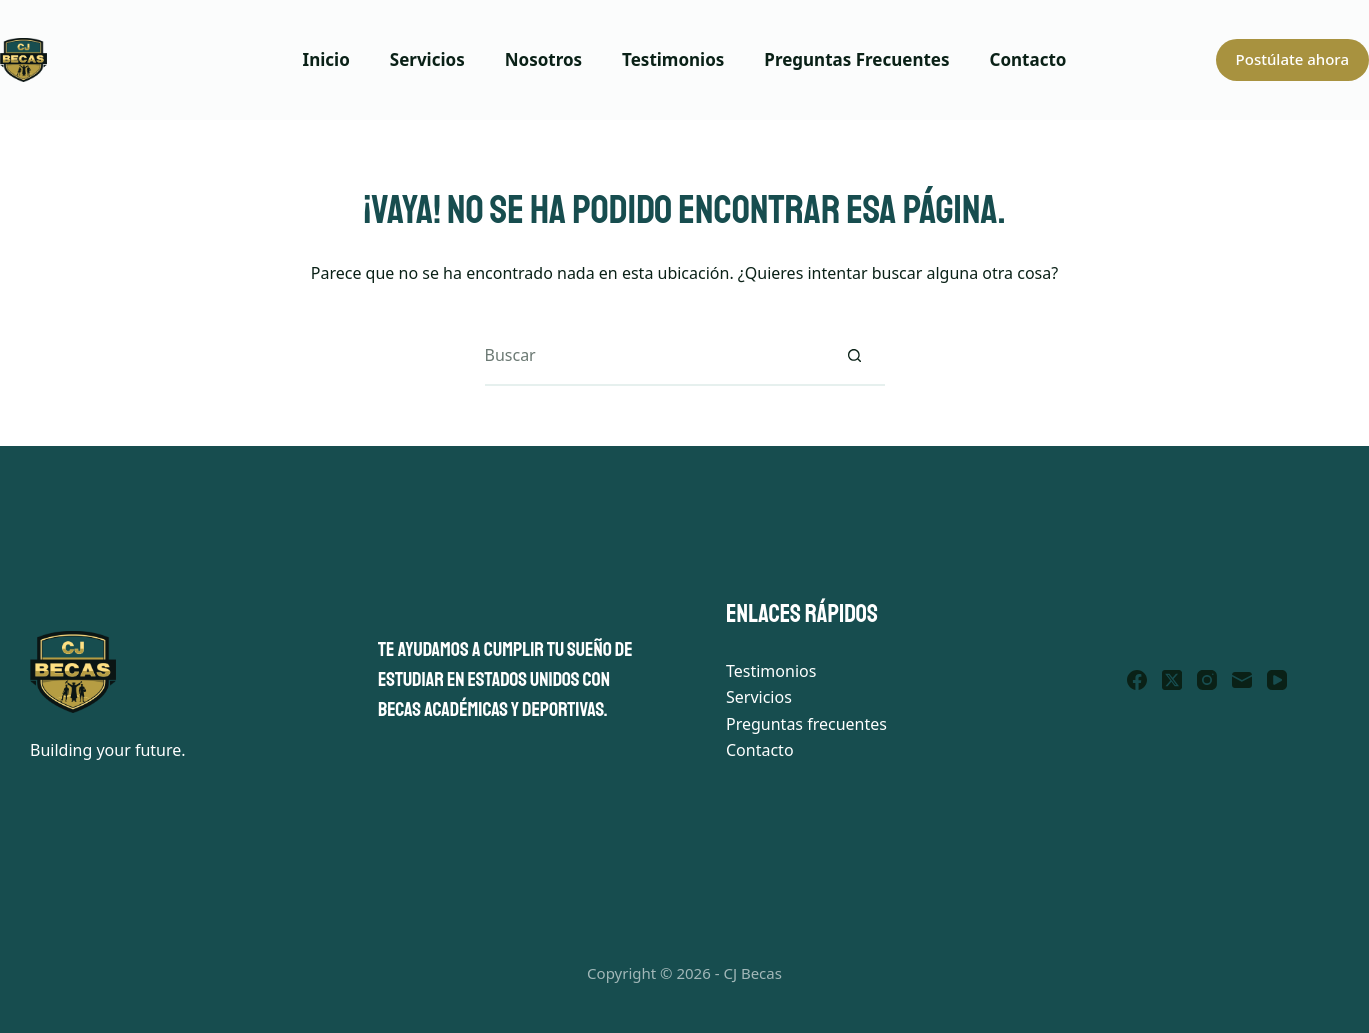  What do you see at coordinates (326, 59) in the screenshot?
I see `Inicio` at bounding box center [326, 59].